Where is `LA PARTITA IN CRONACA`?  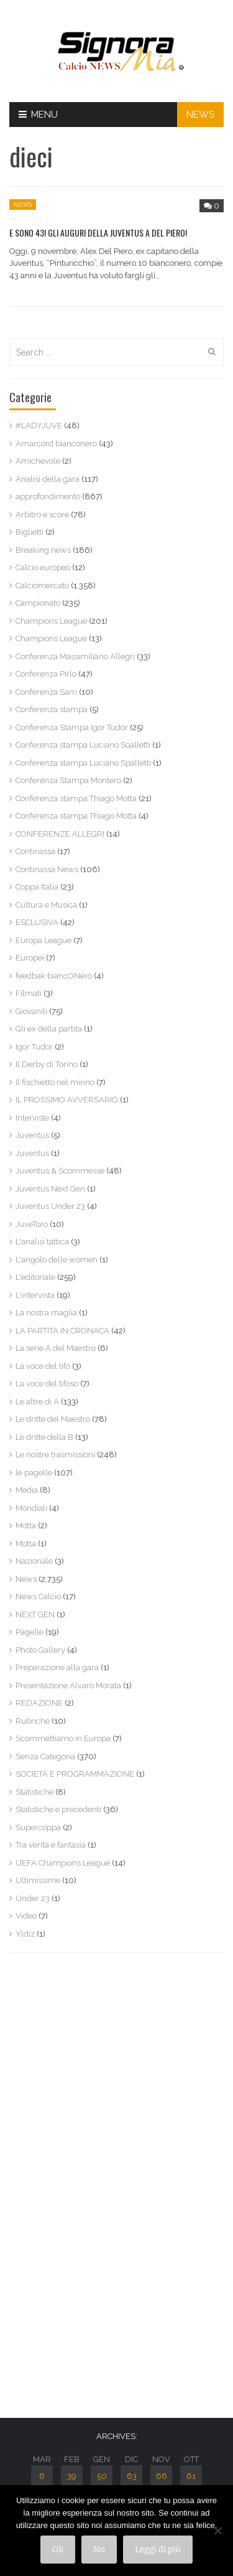
LA PARTITA IN CRONACA is located at coordinates (62, 1330).